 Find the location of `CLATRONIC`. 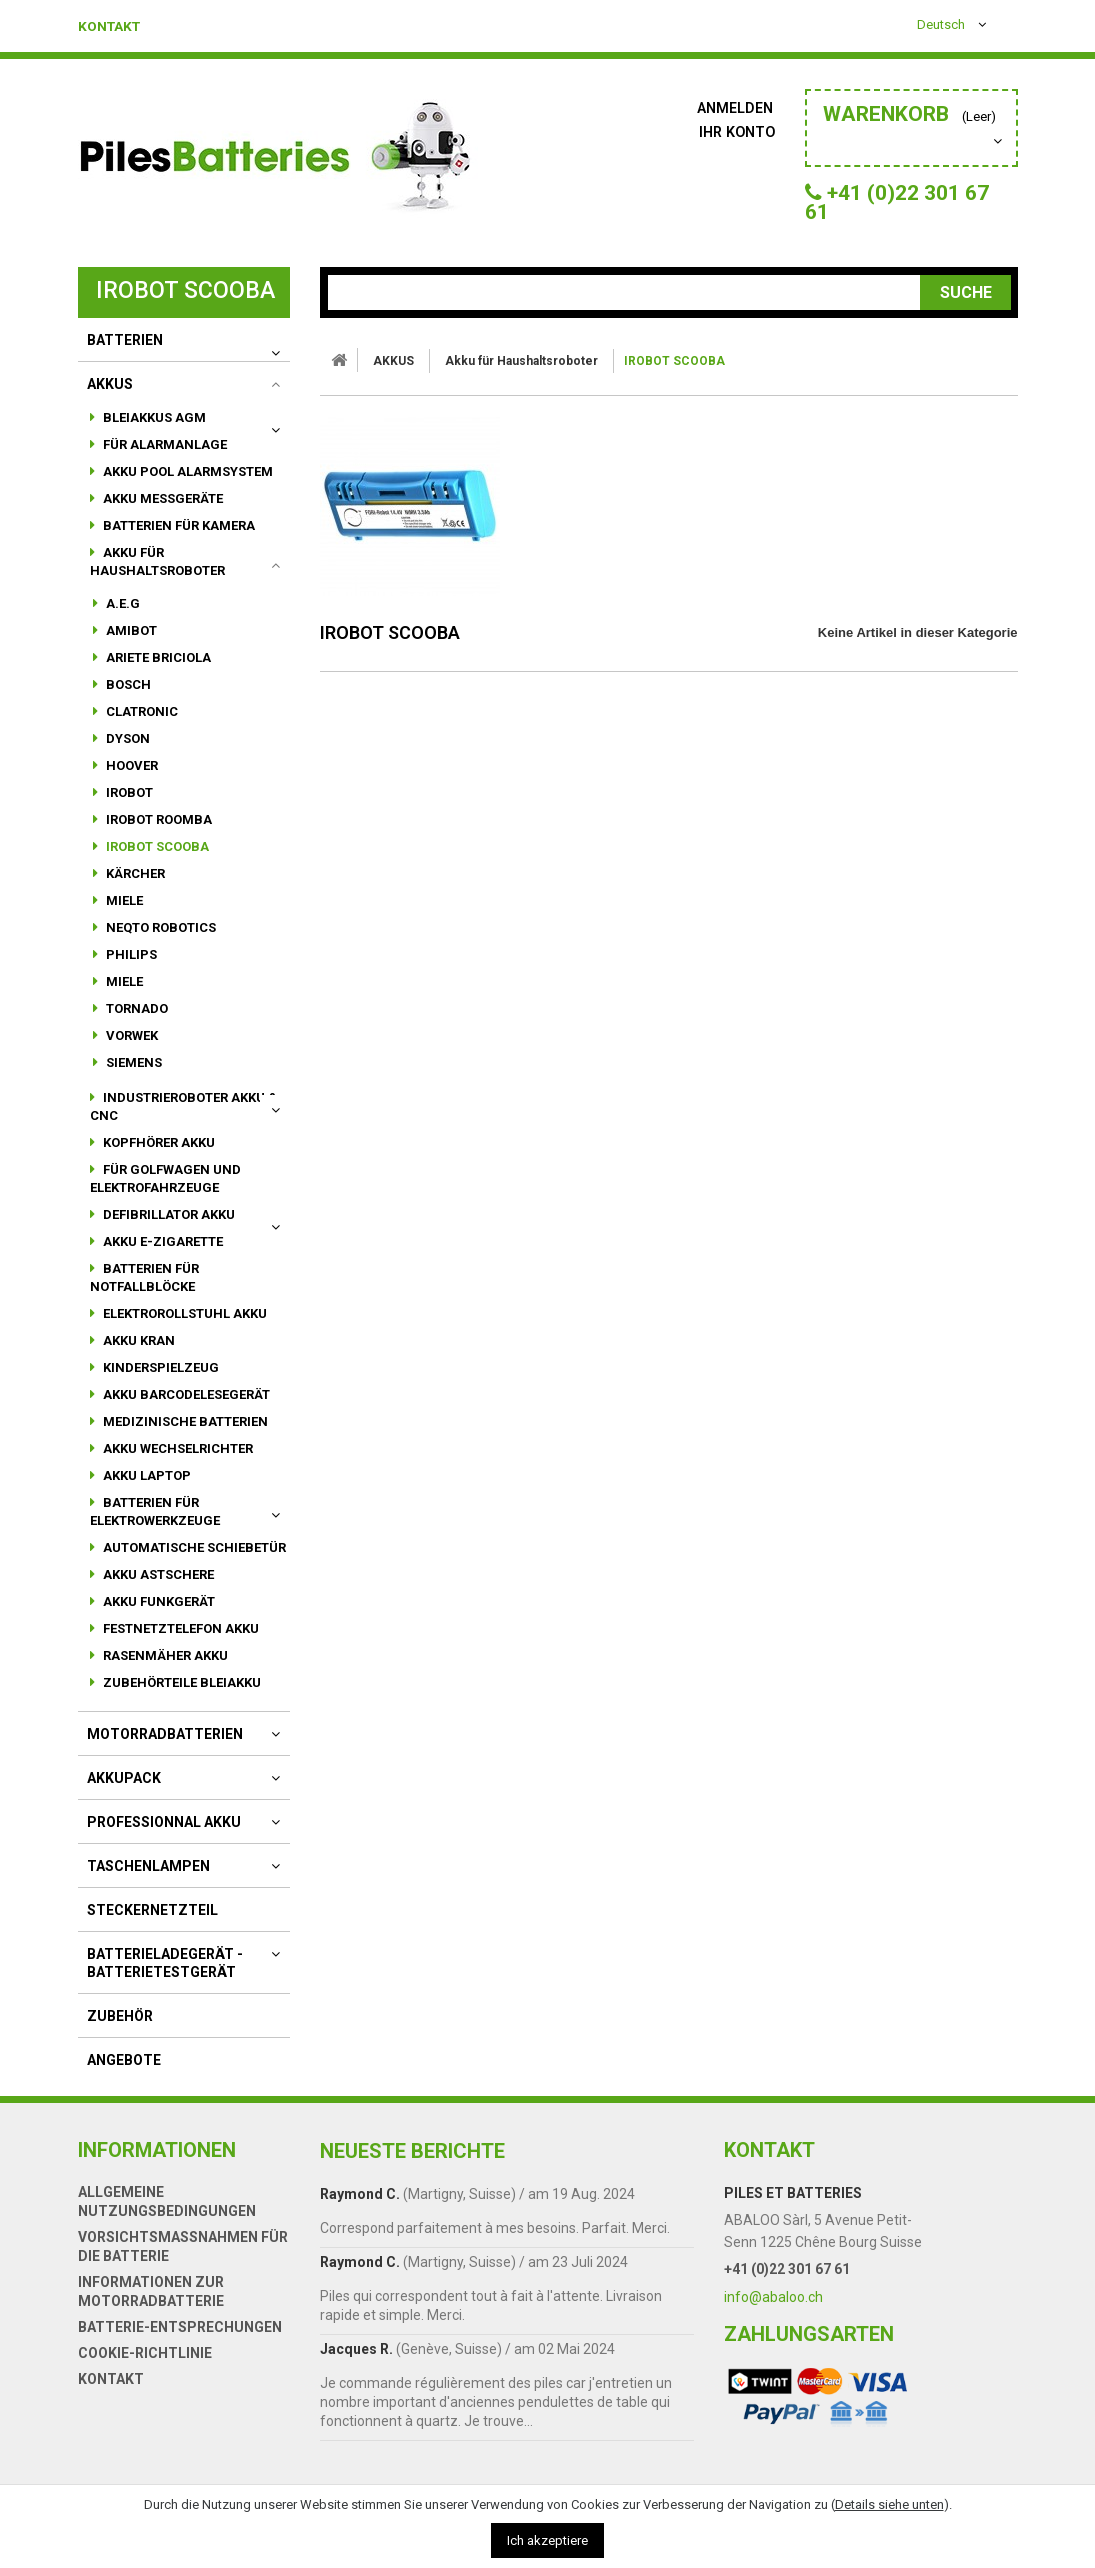

CLATRONIC is located at coordinates (140, 723).